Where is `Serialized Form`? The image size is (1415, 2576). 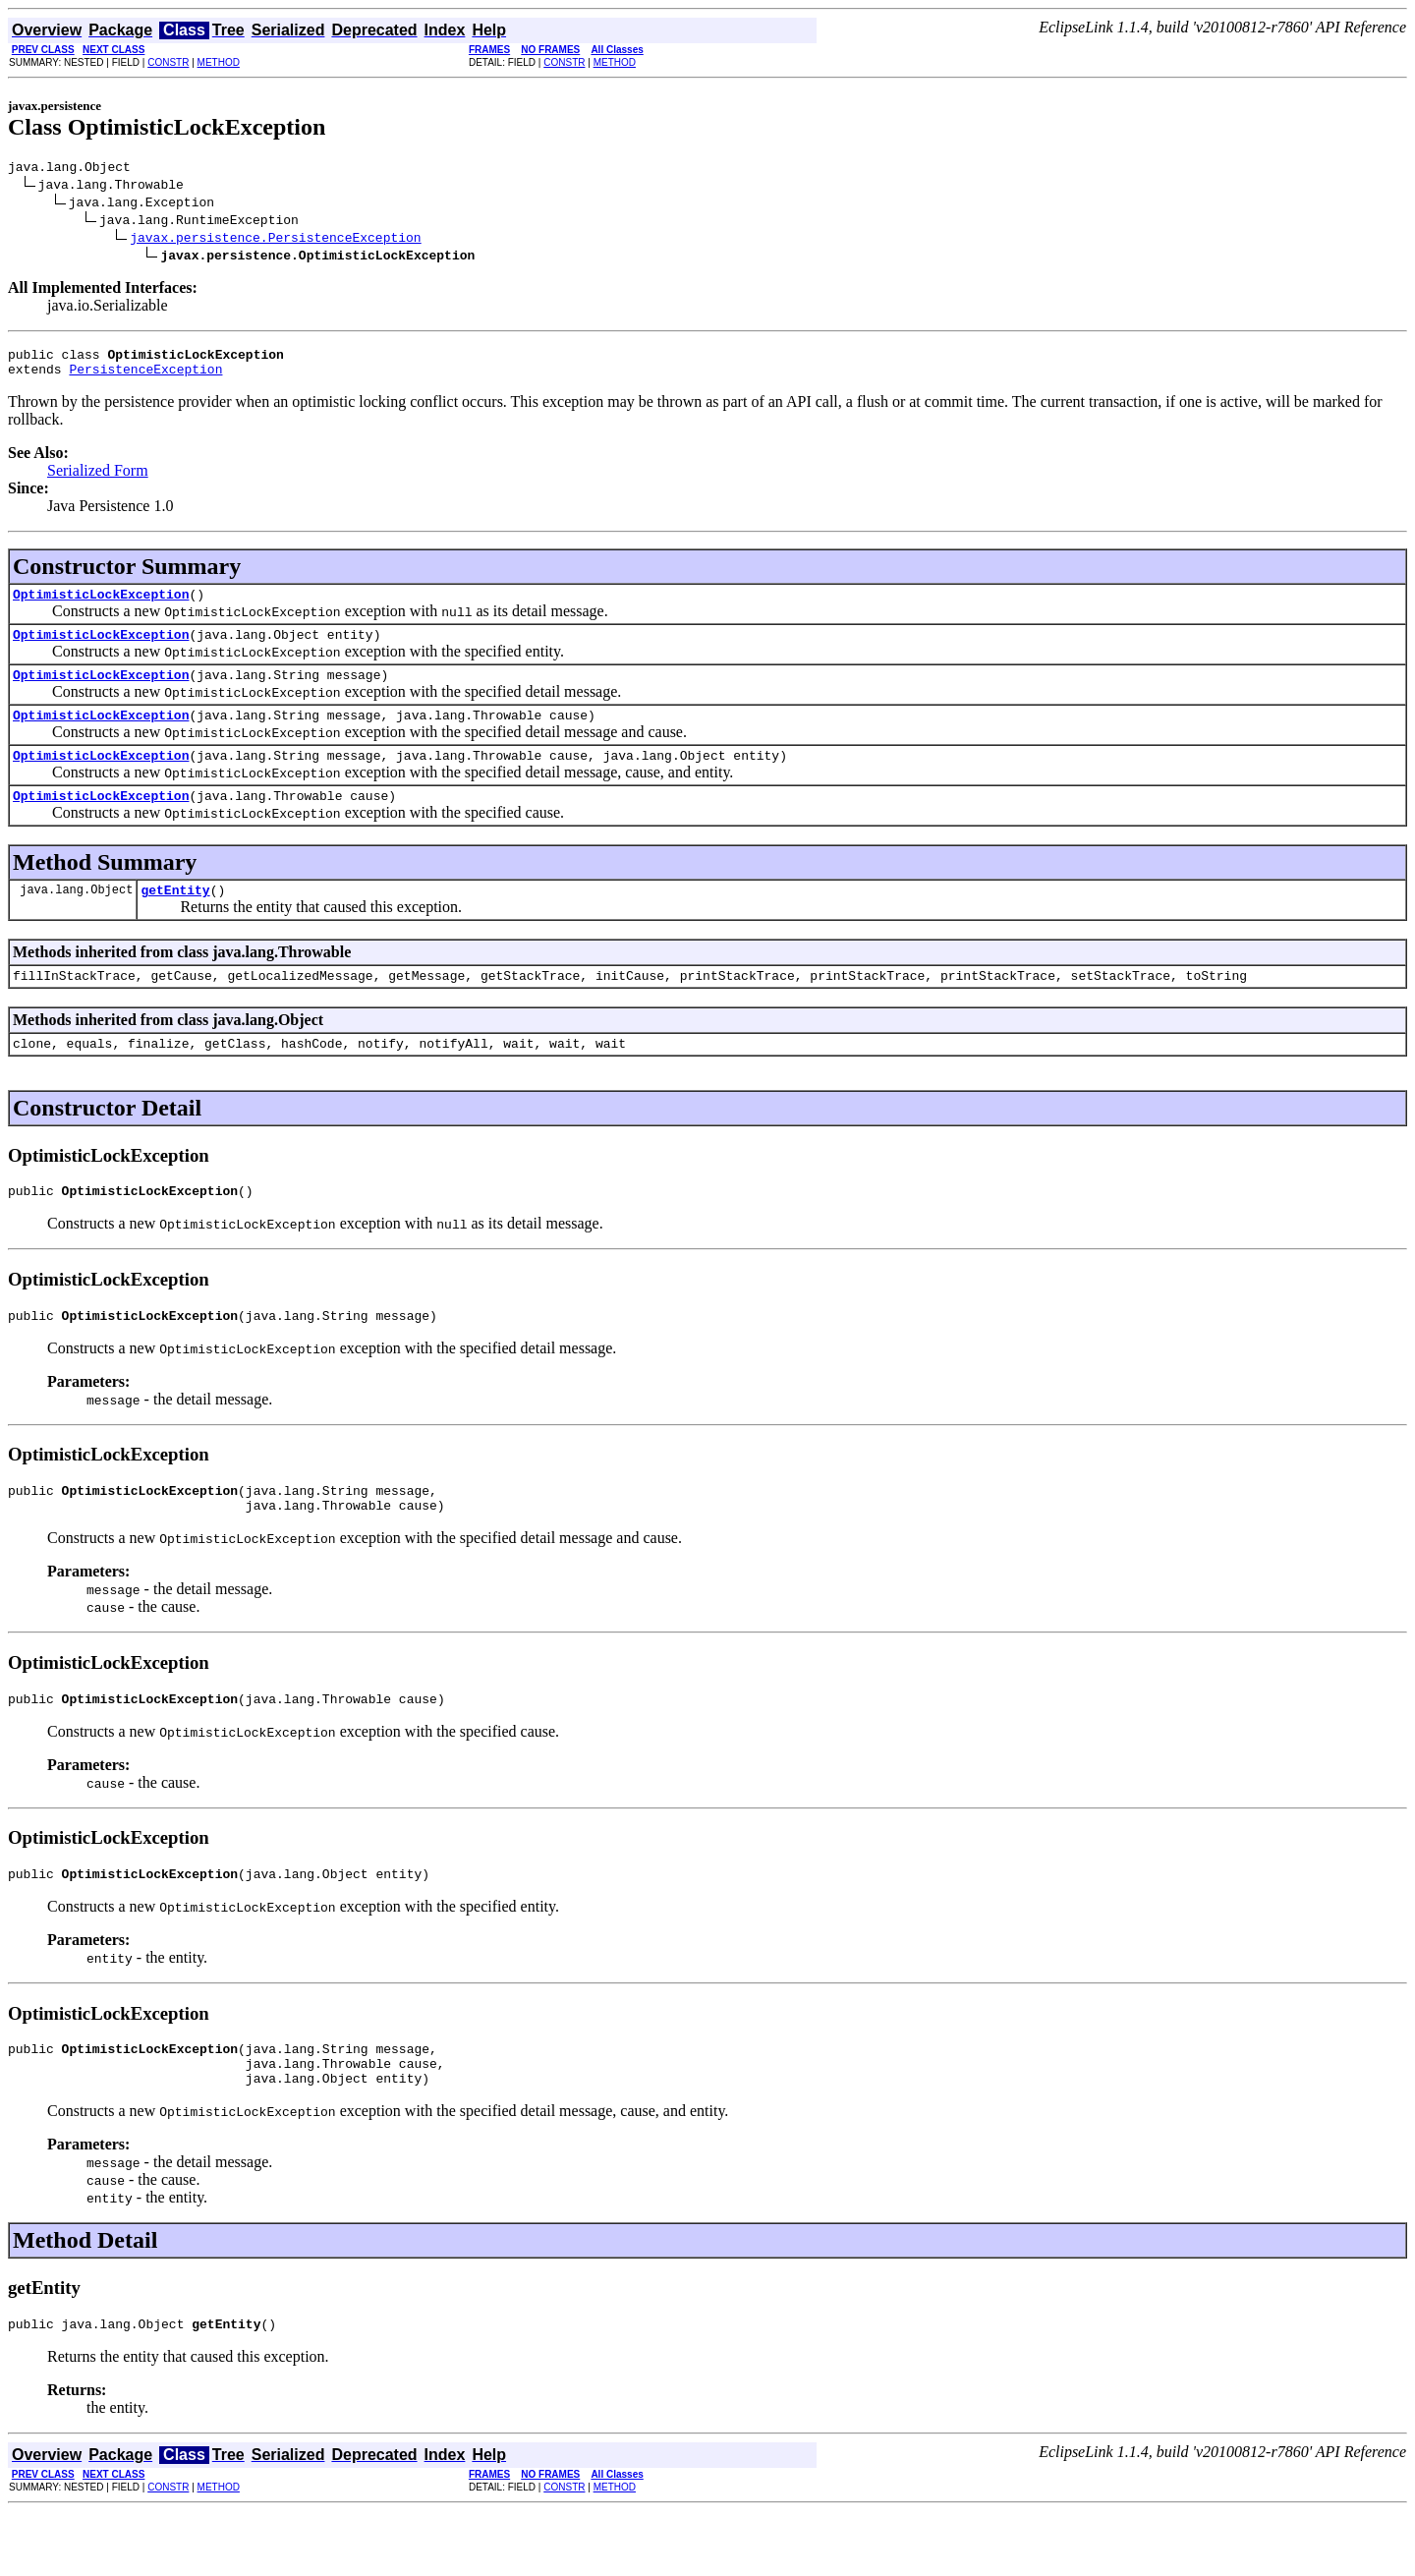 Serialized Form is located at coordinates (97, 479).